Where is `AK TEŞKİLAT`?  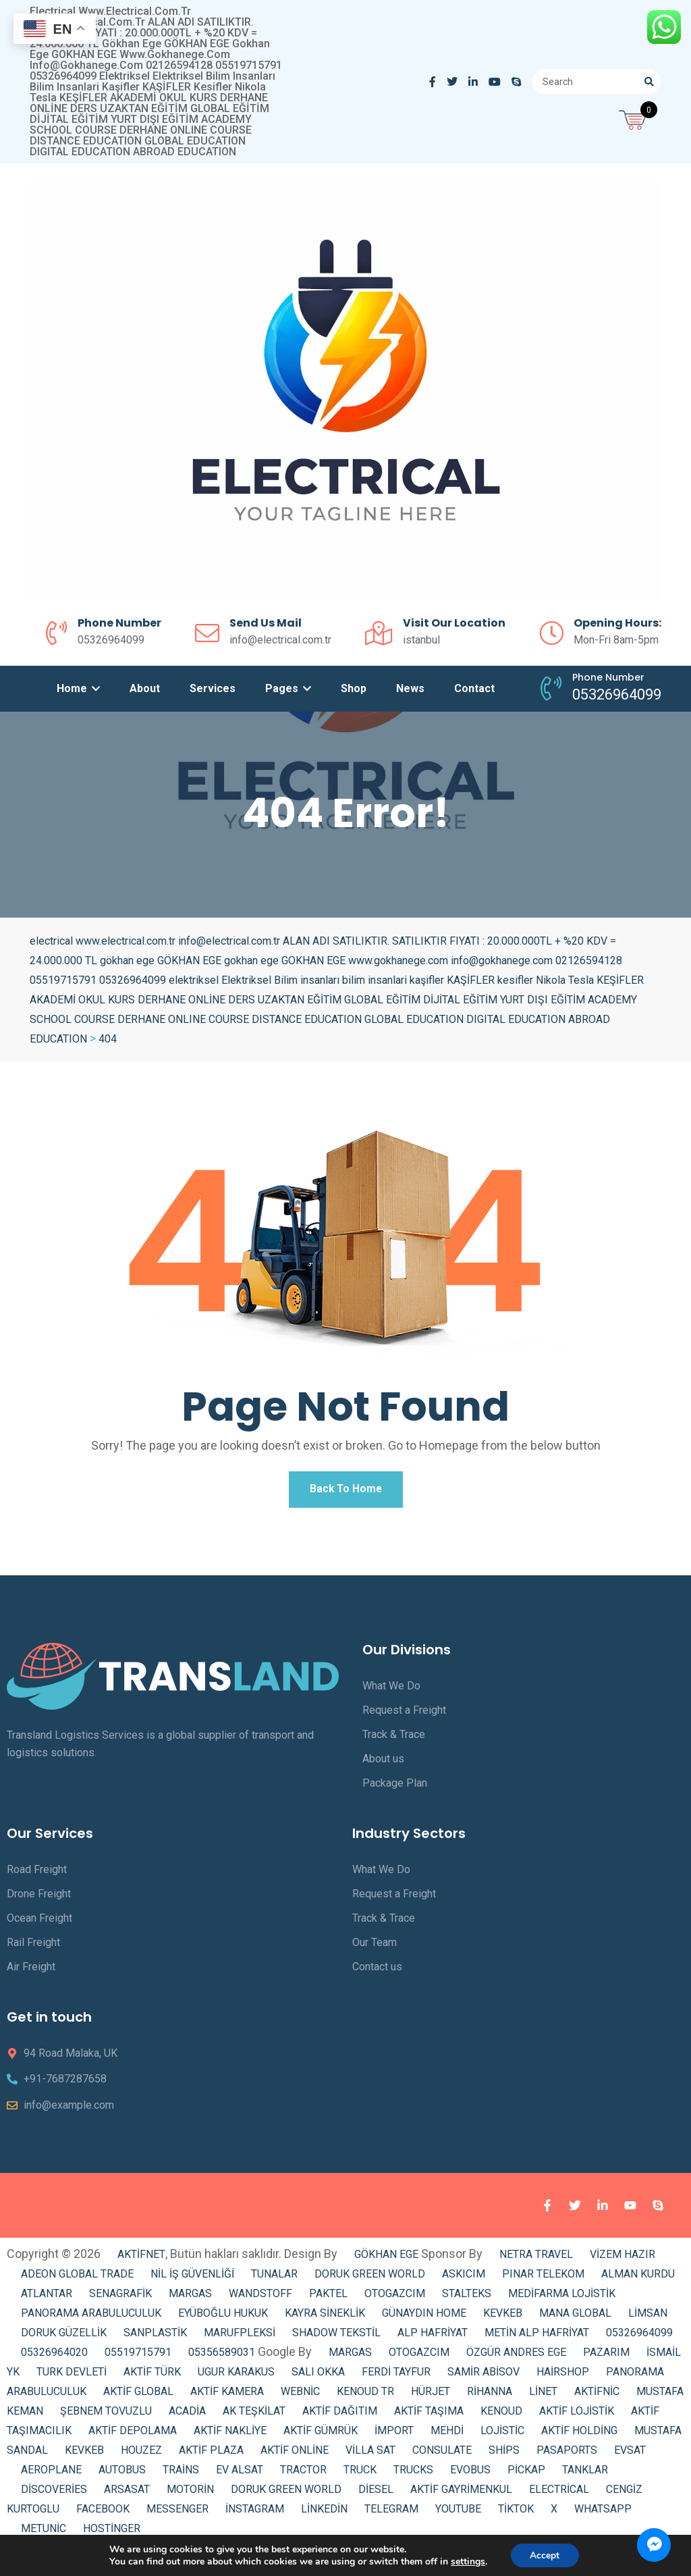
AK TEŞKİLAT is located at coordinates (254, 2415).